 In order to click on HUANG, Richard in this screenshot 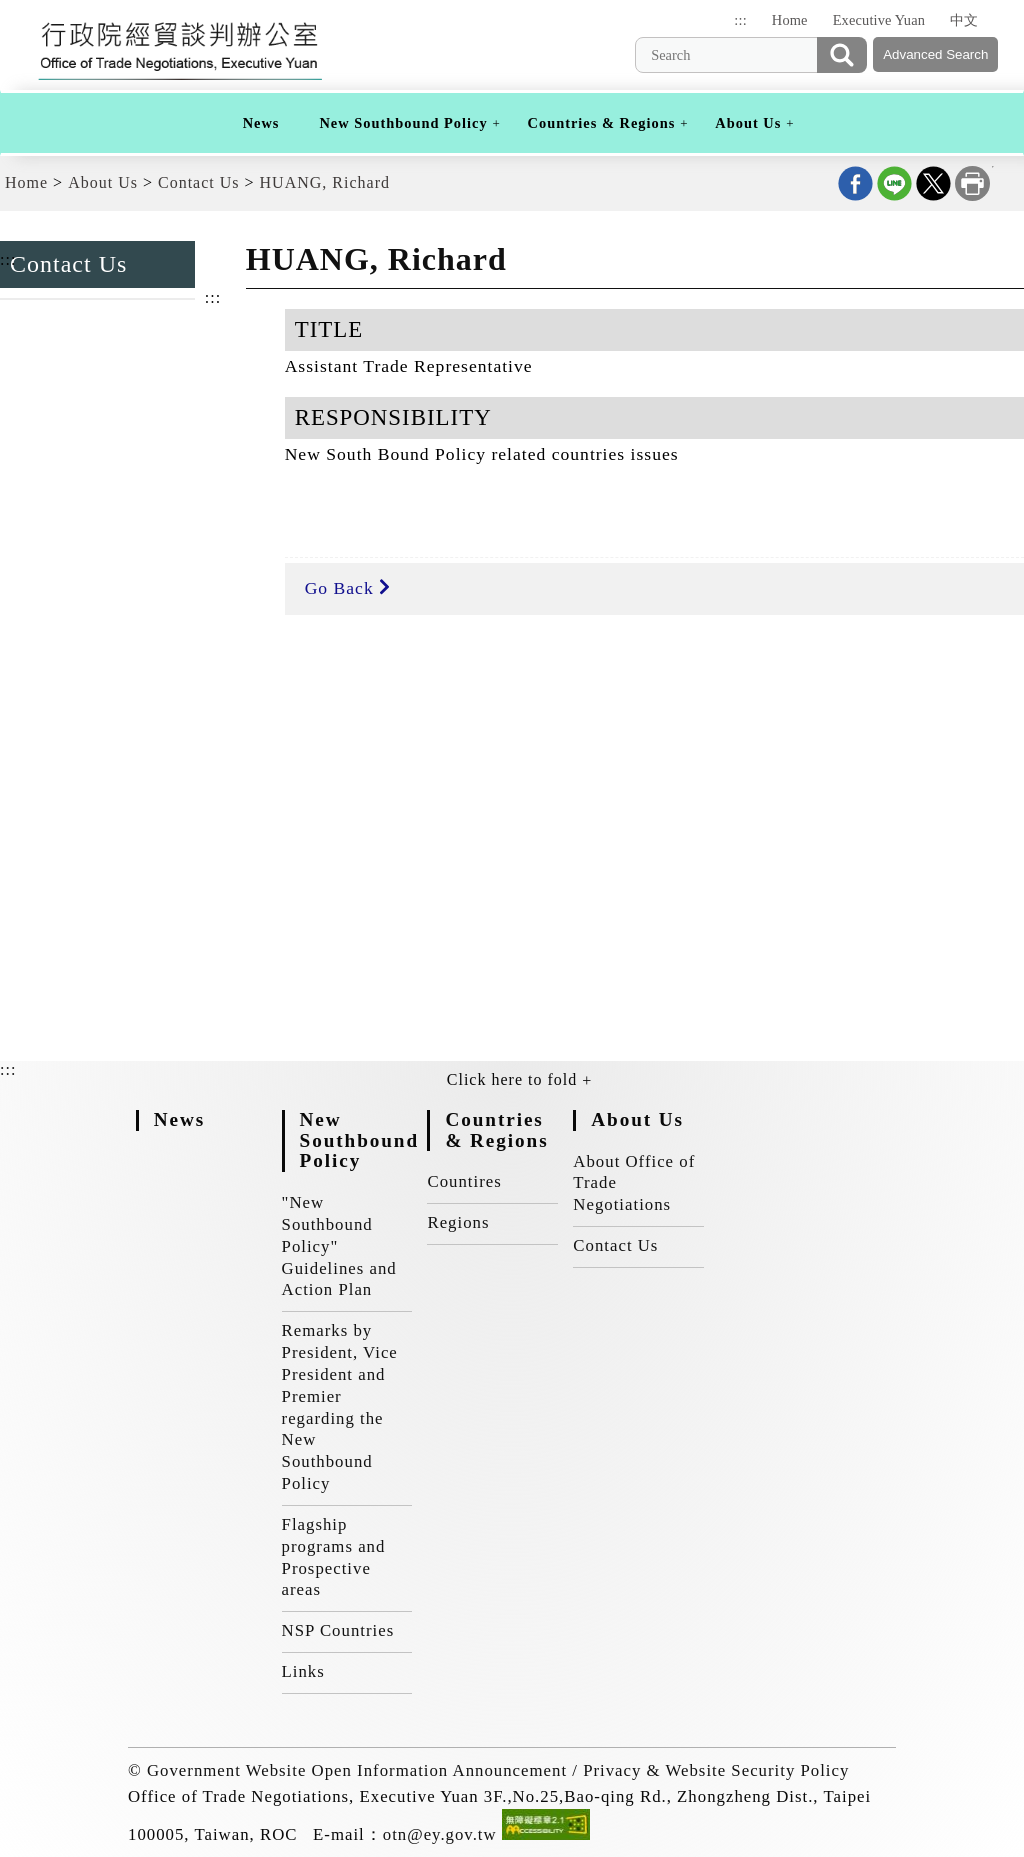, I will do `click(325, 182)`.